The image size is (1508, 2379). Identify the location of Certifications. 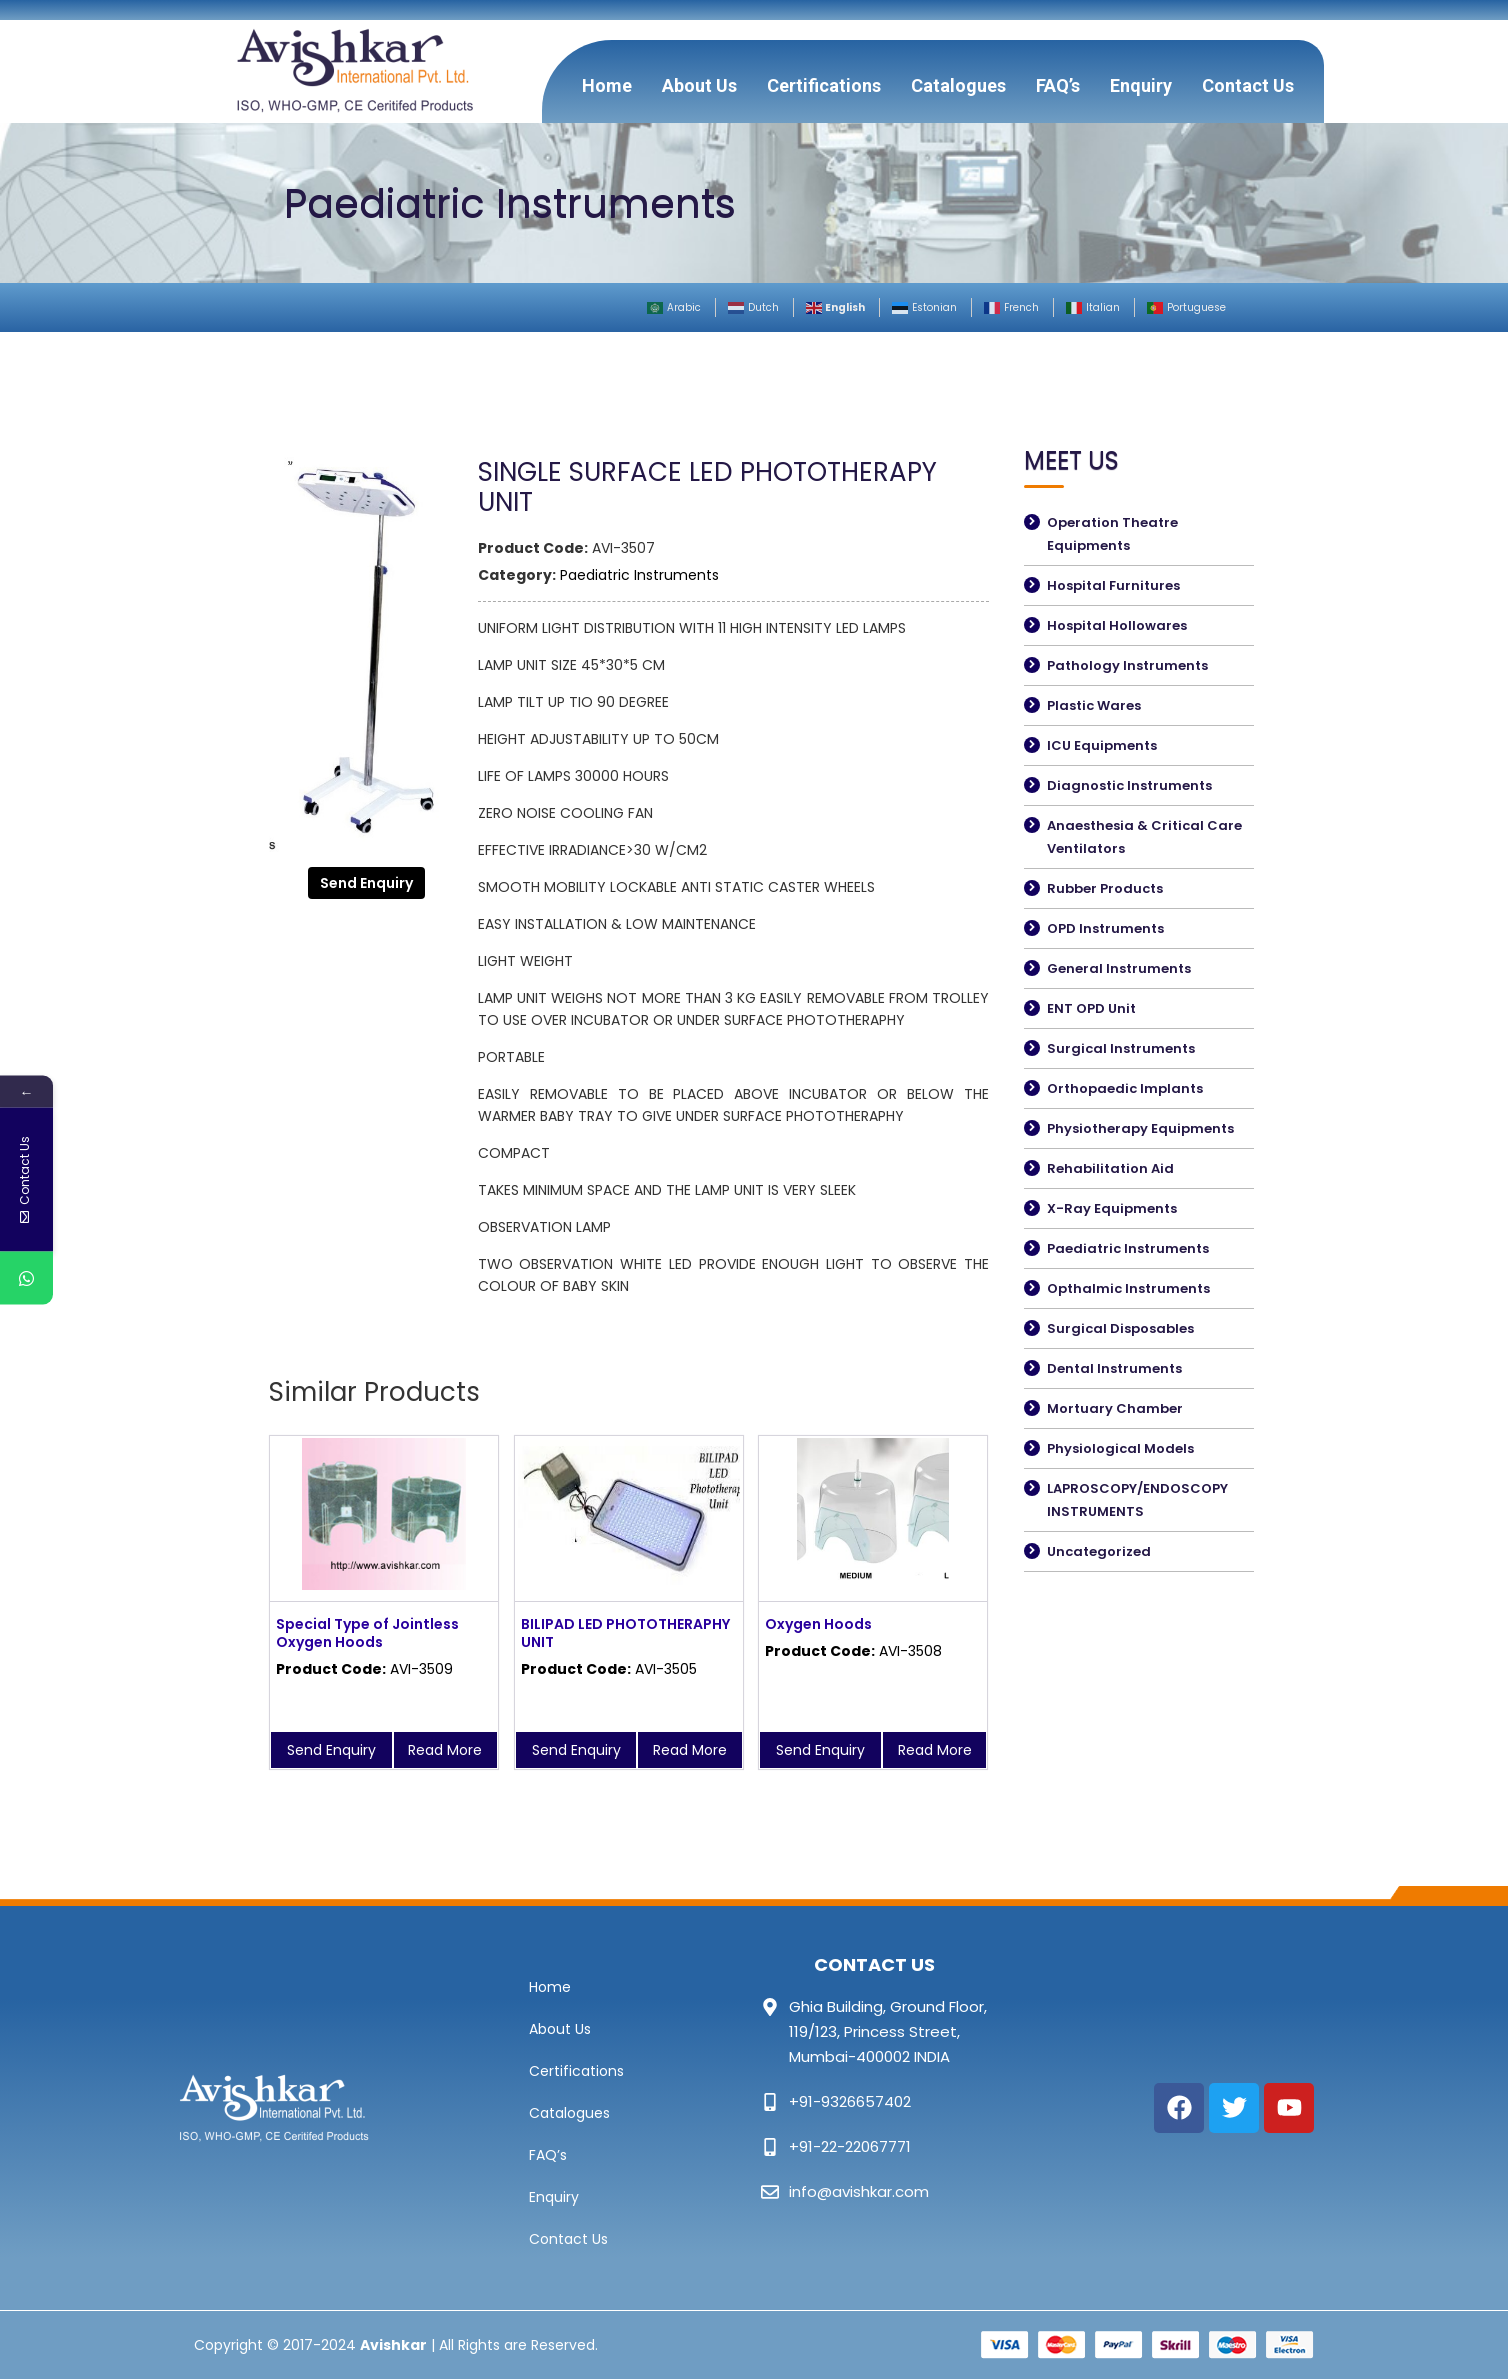
(824, 85).